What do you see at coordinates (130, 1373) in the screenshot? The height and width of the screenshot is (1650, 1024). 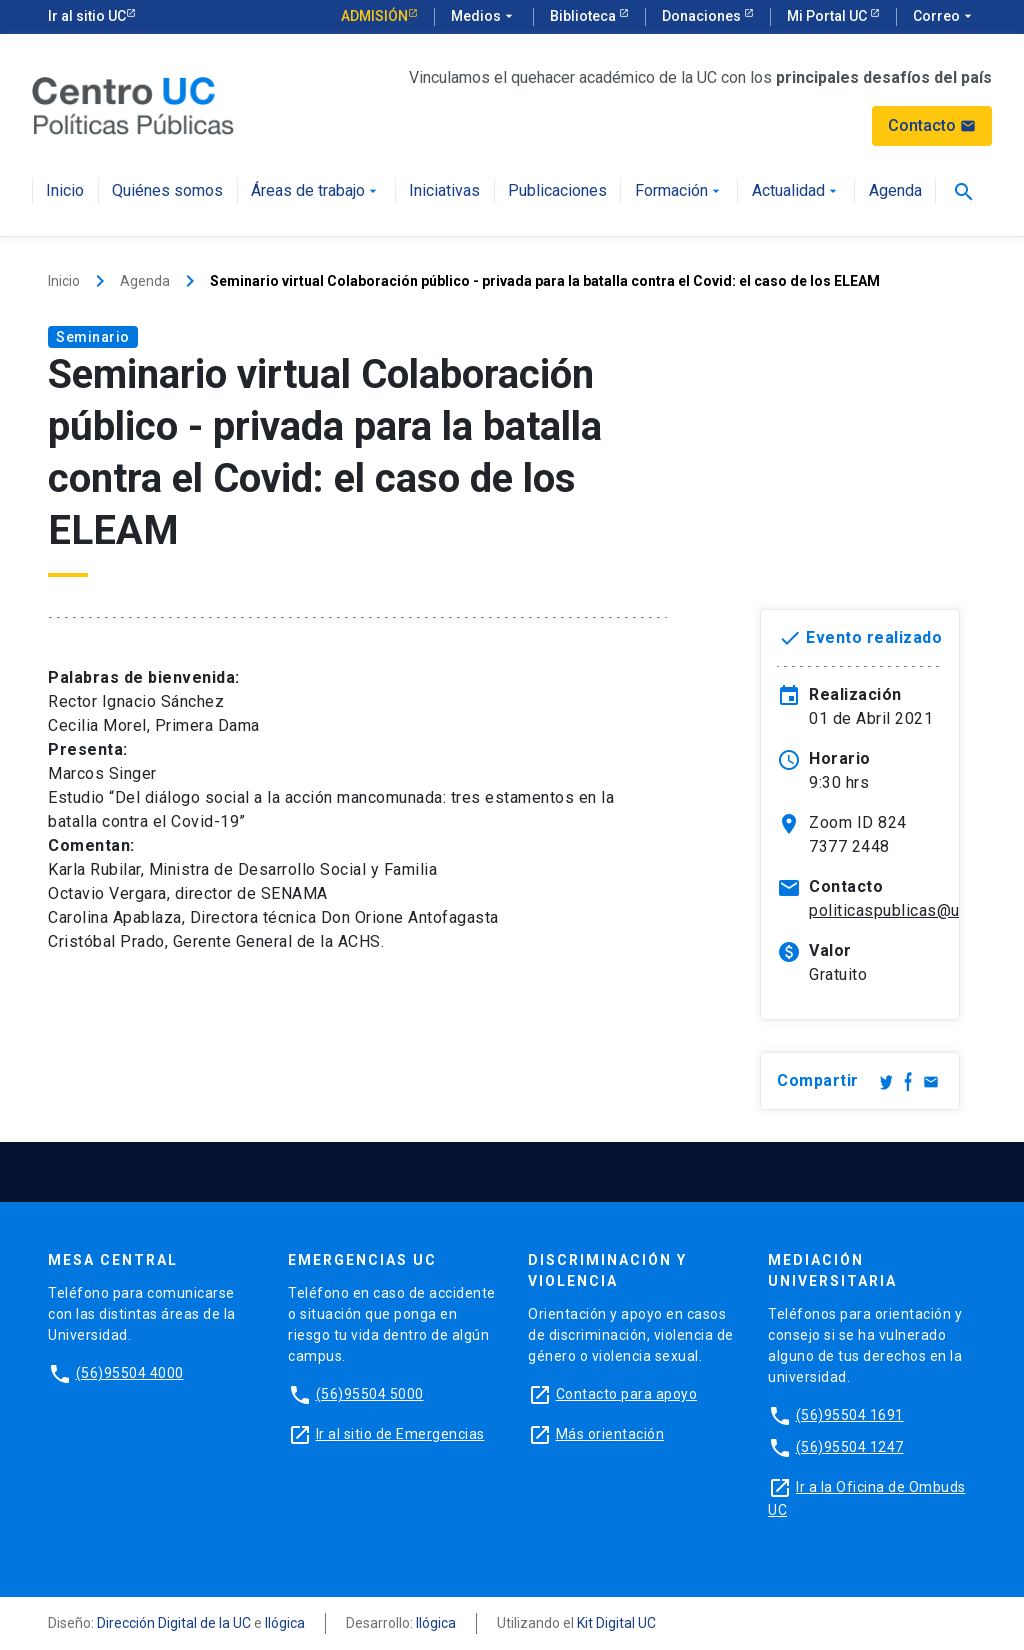 I see `(56)95504 4000` at bounding box center [130, 1373].